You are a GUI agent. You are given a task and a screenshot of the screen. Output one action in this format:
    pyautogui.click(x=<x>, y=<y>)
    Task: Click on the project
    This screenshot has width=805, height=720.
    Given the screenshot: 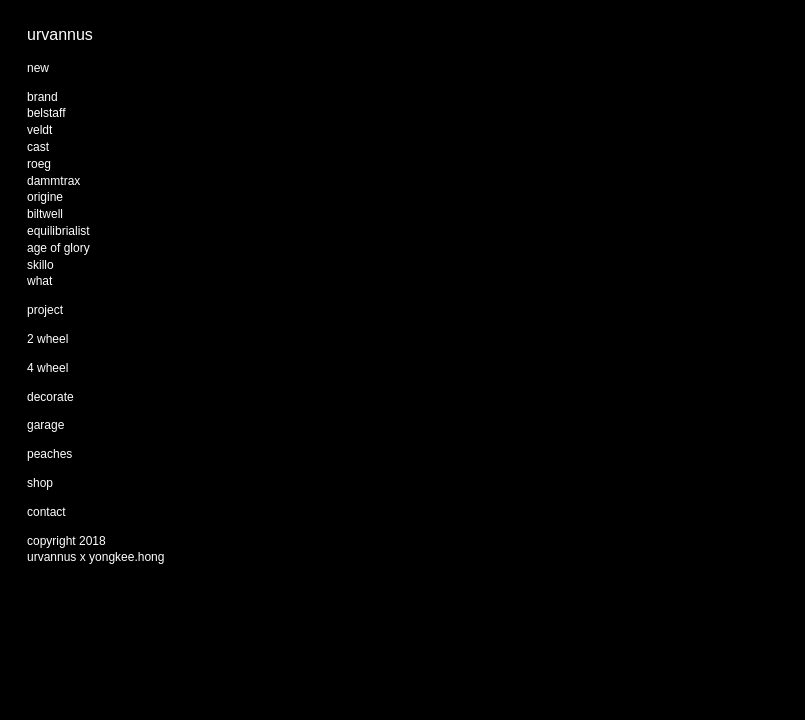 What is the action you would take?
    pyautogui.click(x=45, y=310)
    